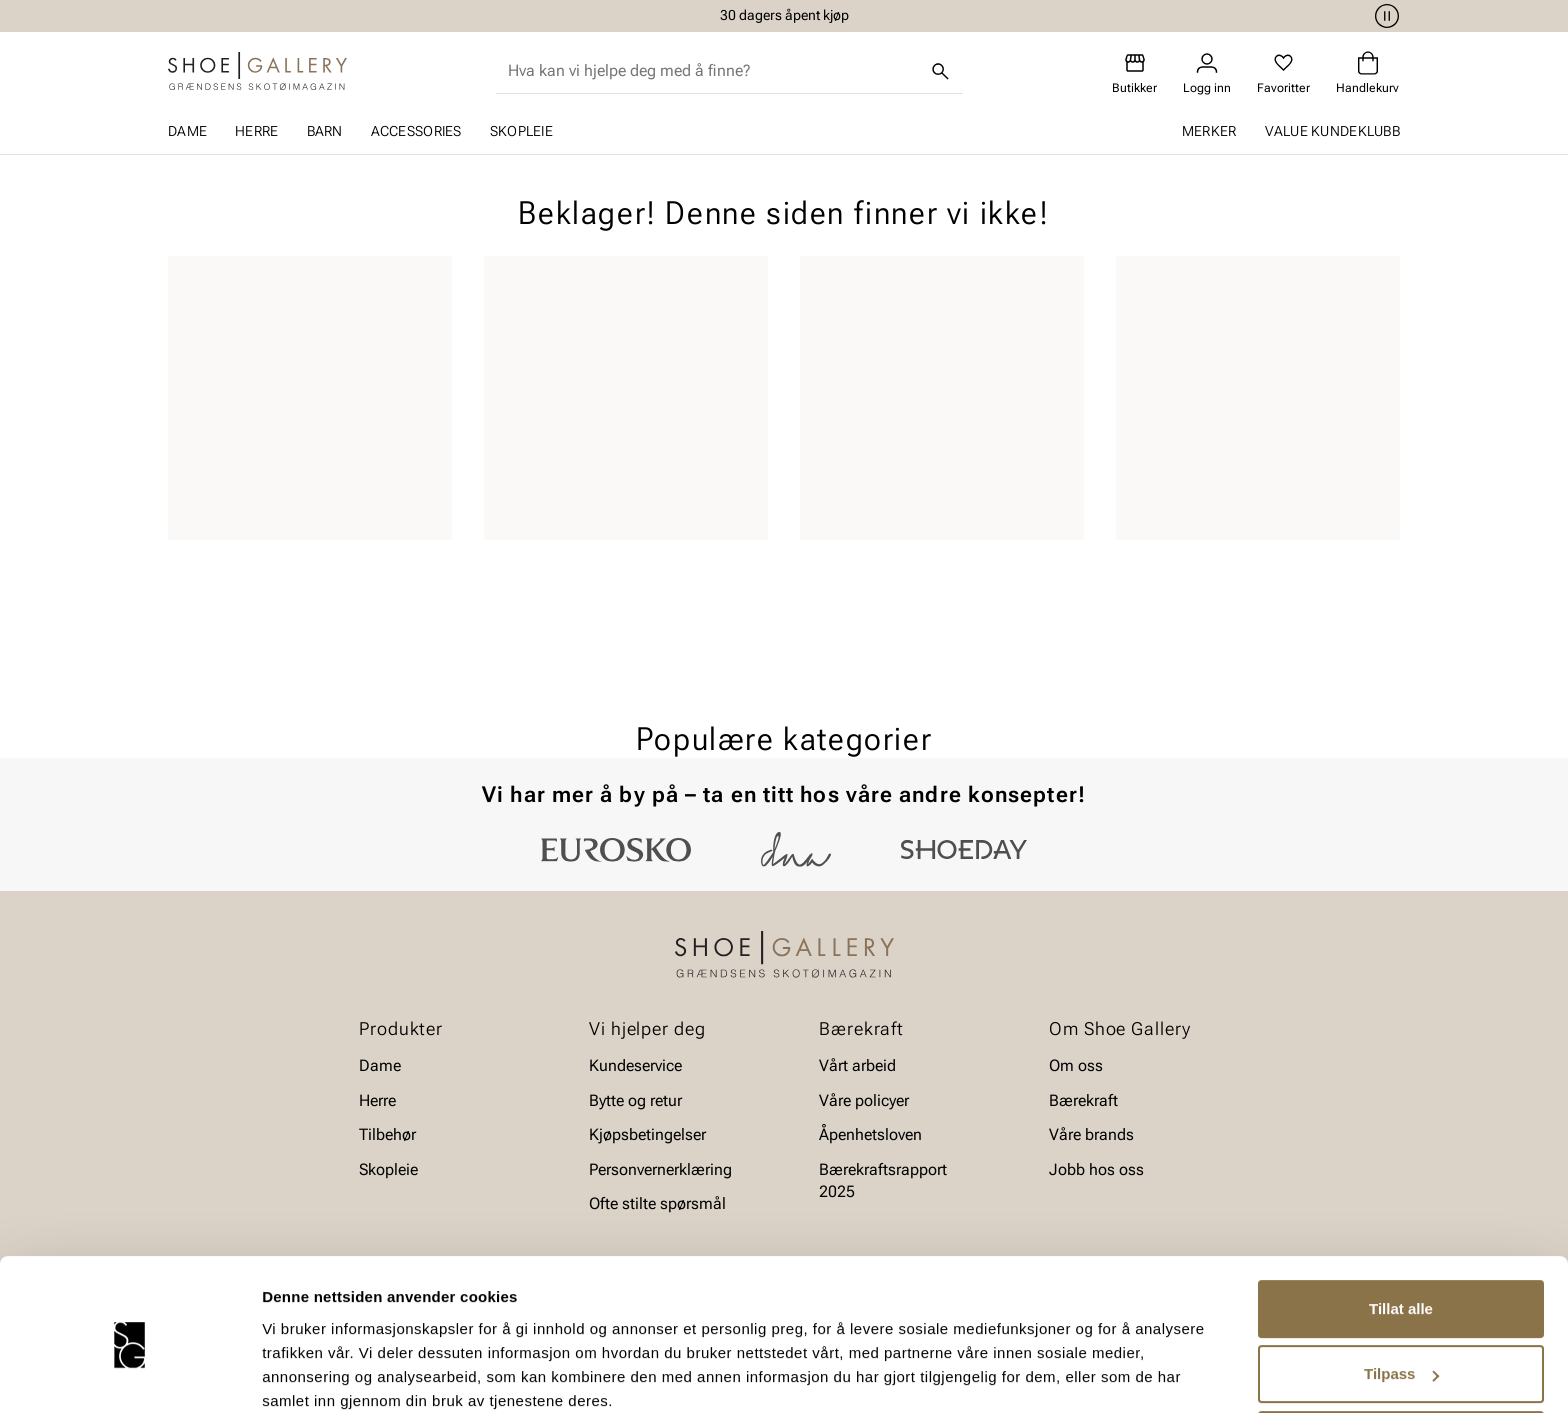 The image size is (1568, 1413). Describe the element at coordinates (713, 71) in the screenshot. I see `[combobox]` at that location.